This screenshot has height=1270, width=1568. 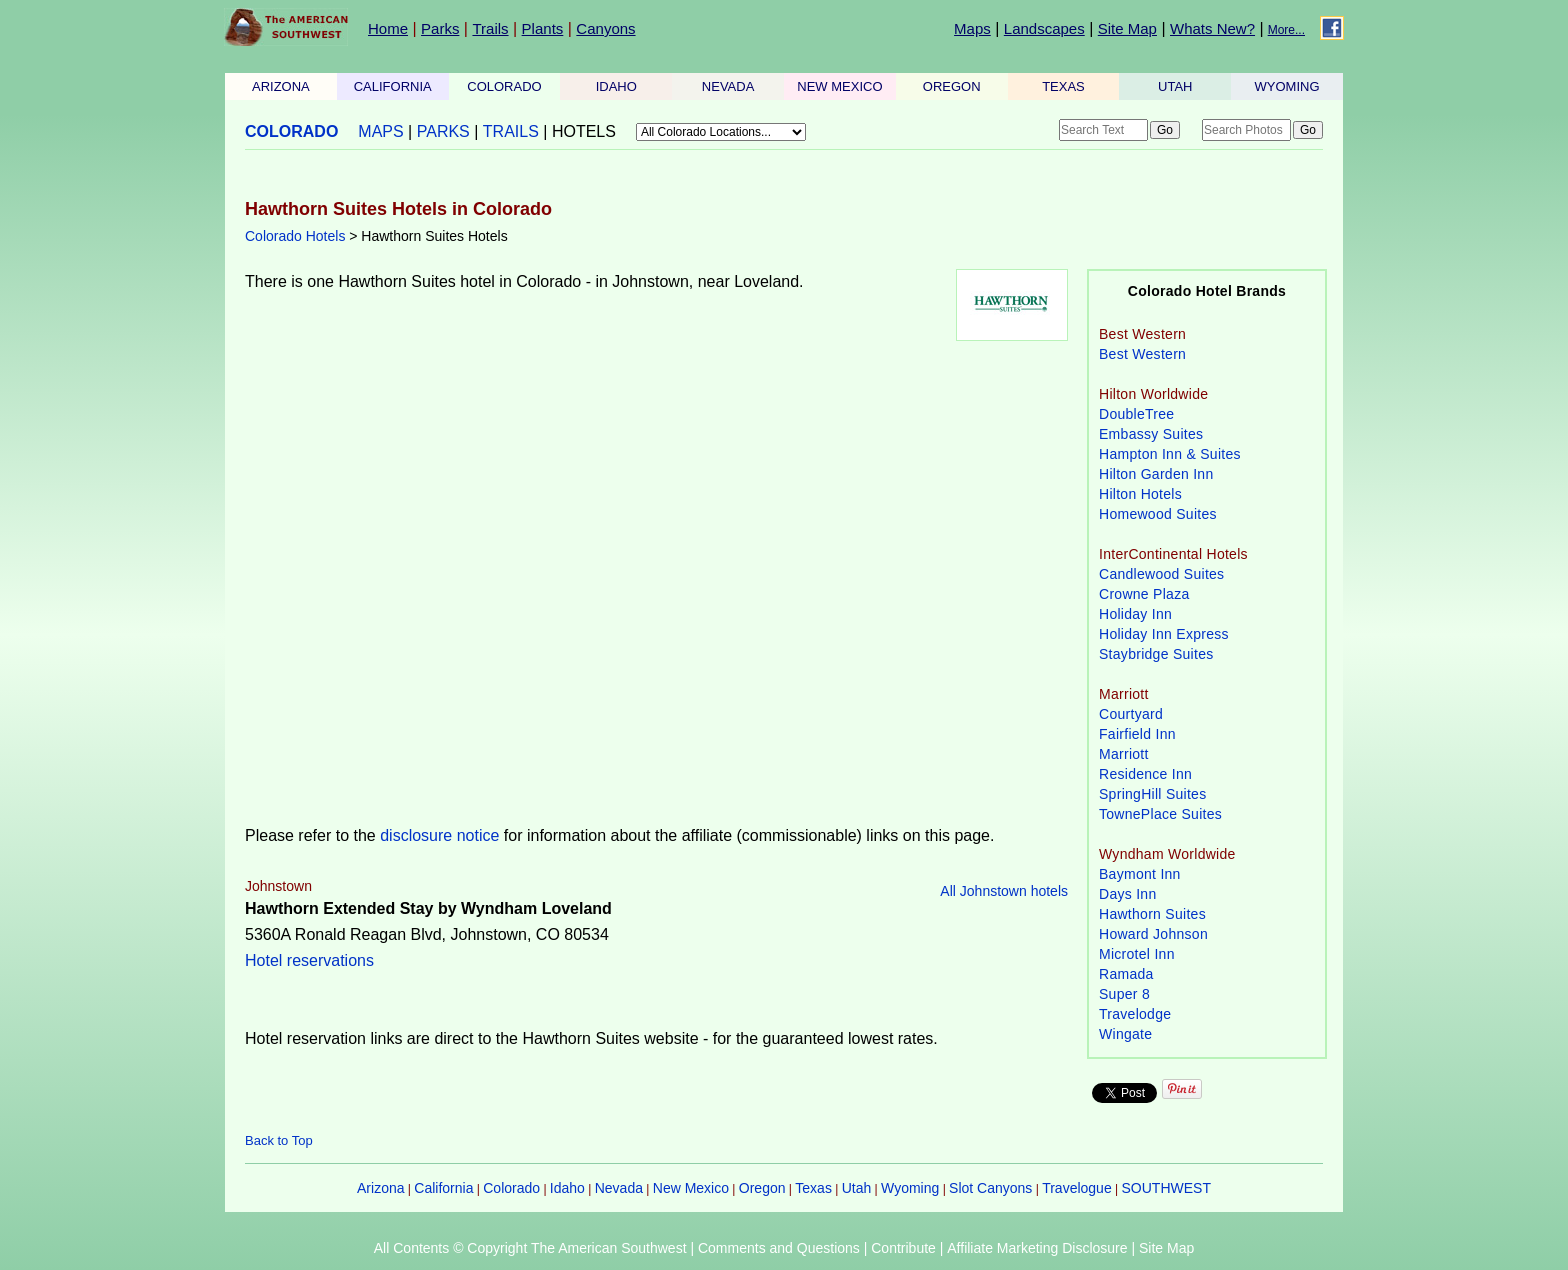 What do you see at coordinates (504, 86) in the screenshot?
I see `COLORADO` at bounding box center [504, 86].